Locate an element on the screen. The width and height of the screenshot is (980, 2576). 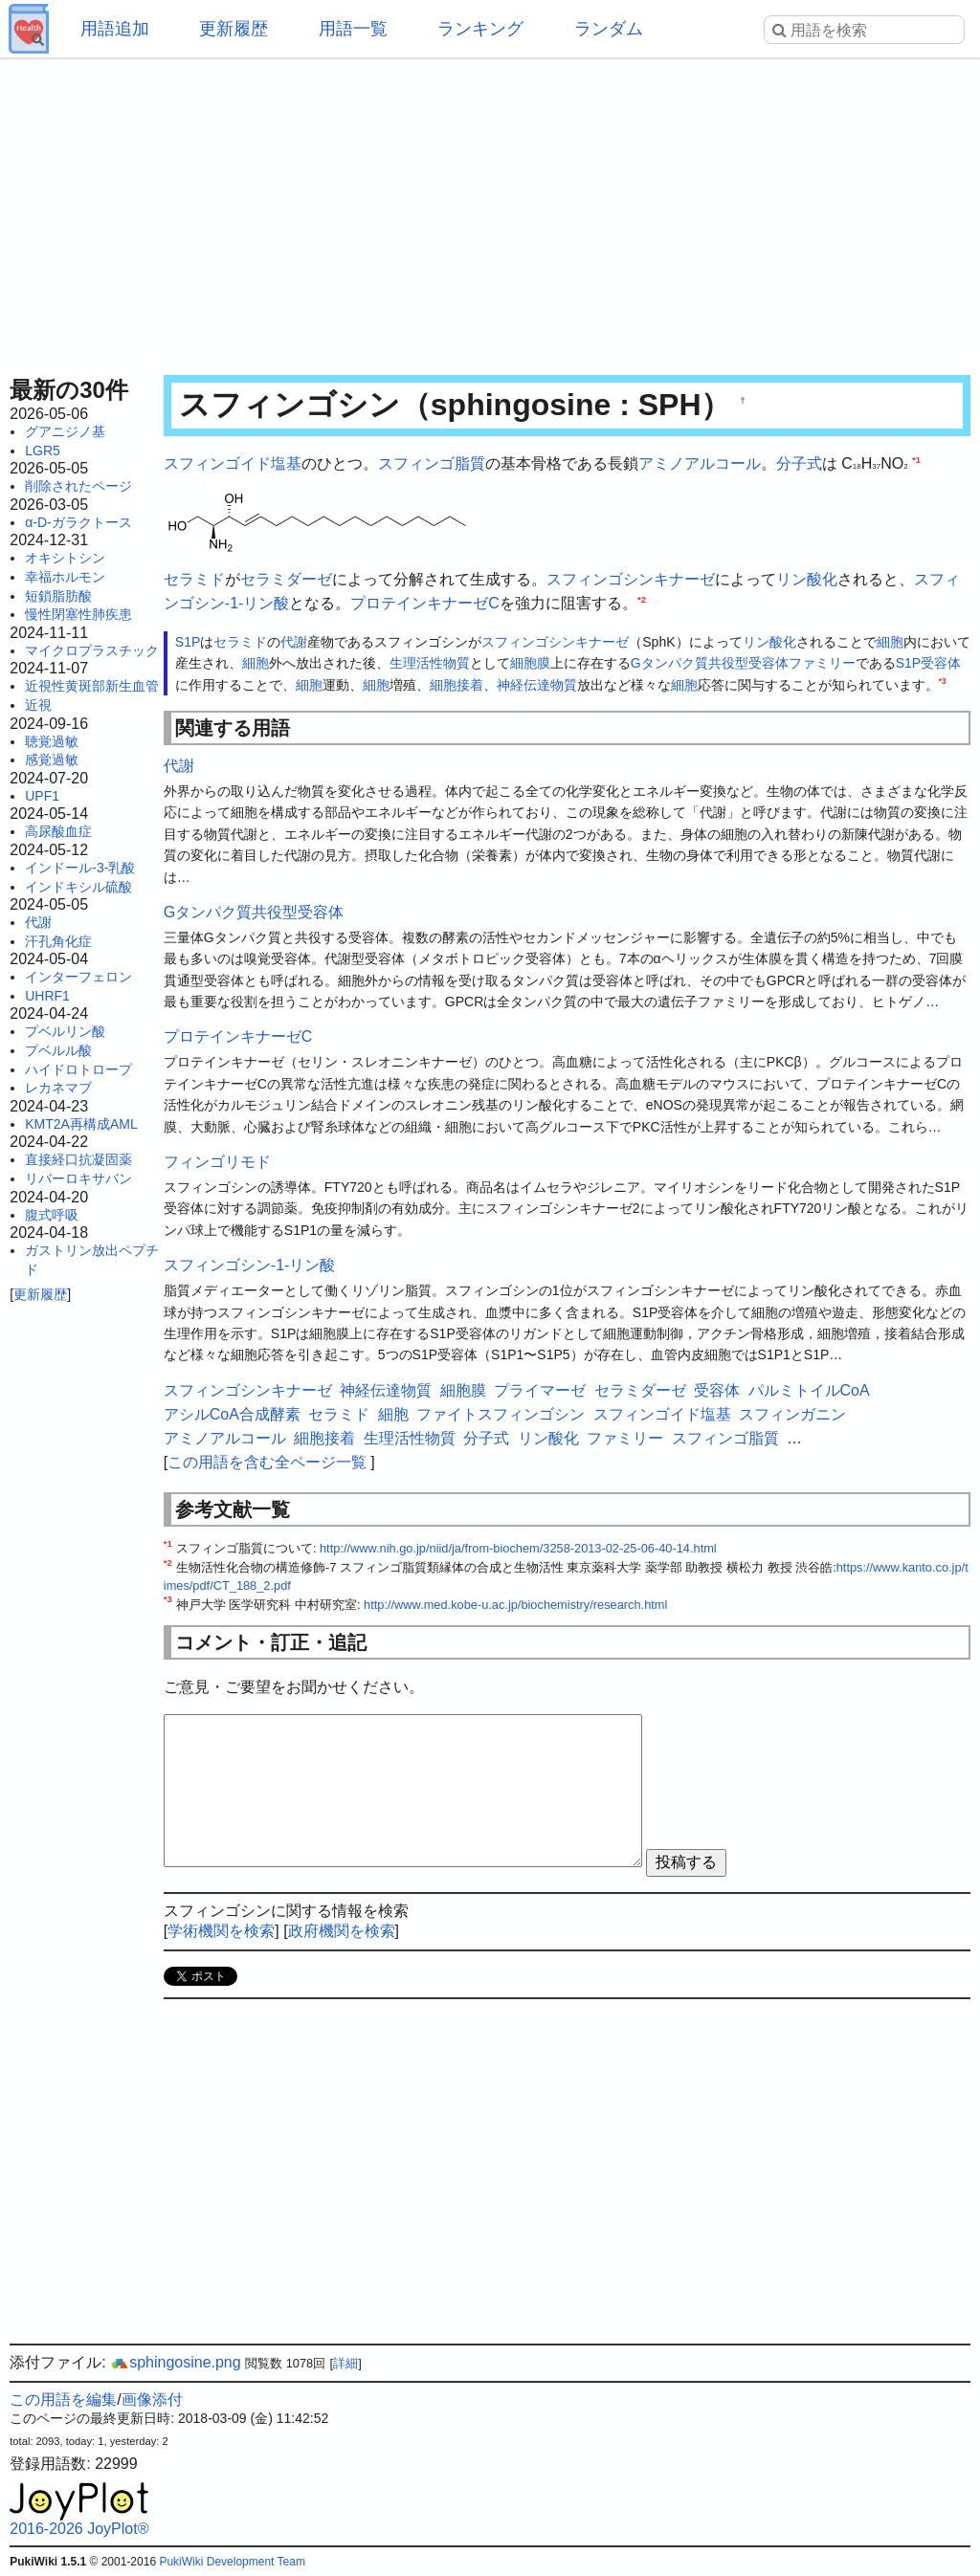
生理活性物質 is located at coordinates (430, 663).